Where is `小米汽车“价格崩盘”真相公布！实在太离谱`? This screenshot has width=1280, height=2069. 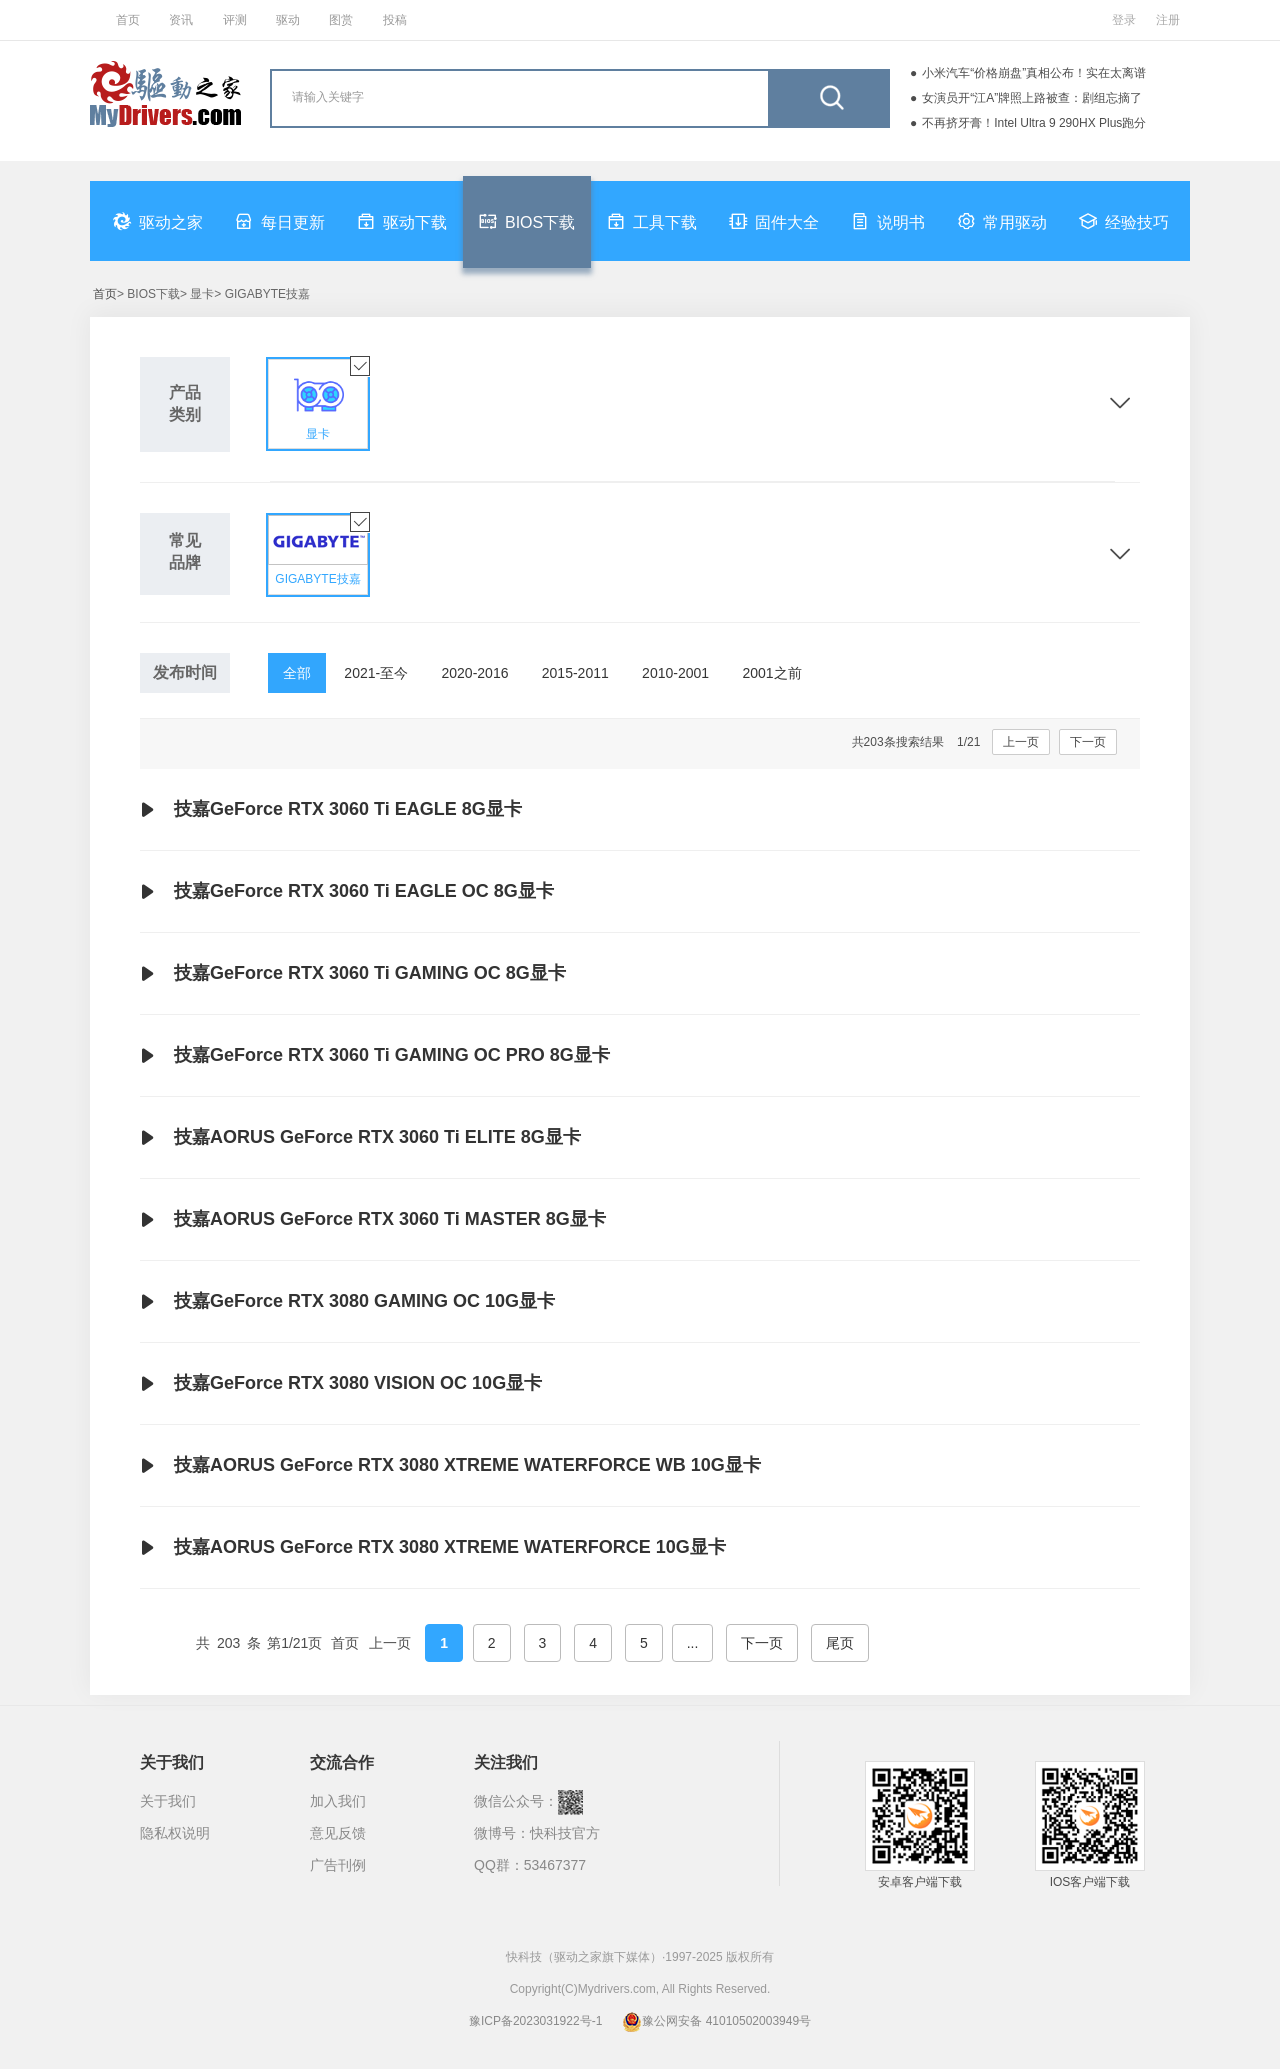 小米汽车“价格崩盘”真相公布！实在太离谱 is located at coordinates (1034, 73).